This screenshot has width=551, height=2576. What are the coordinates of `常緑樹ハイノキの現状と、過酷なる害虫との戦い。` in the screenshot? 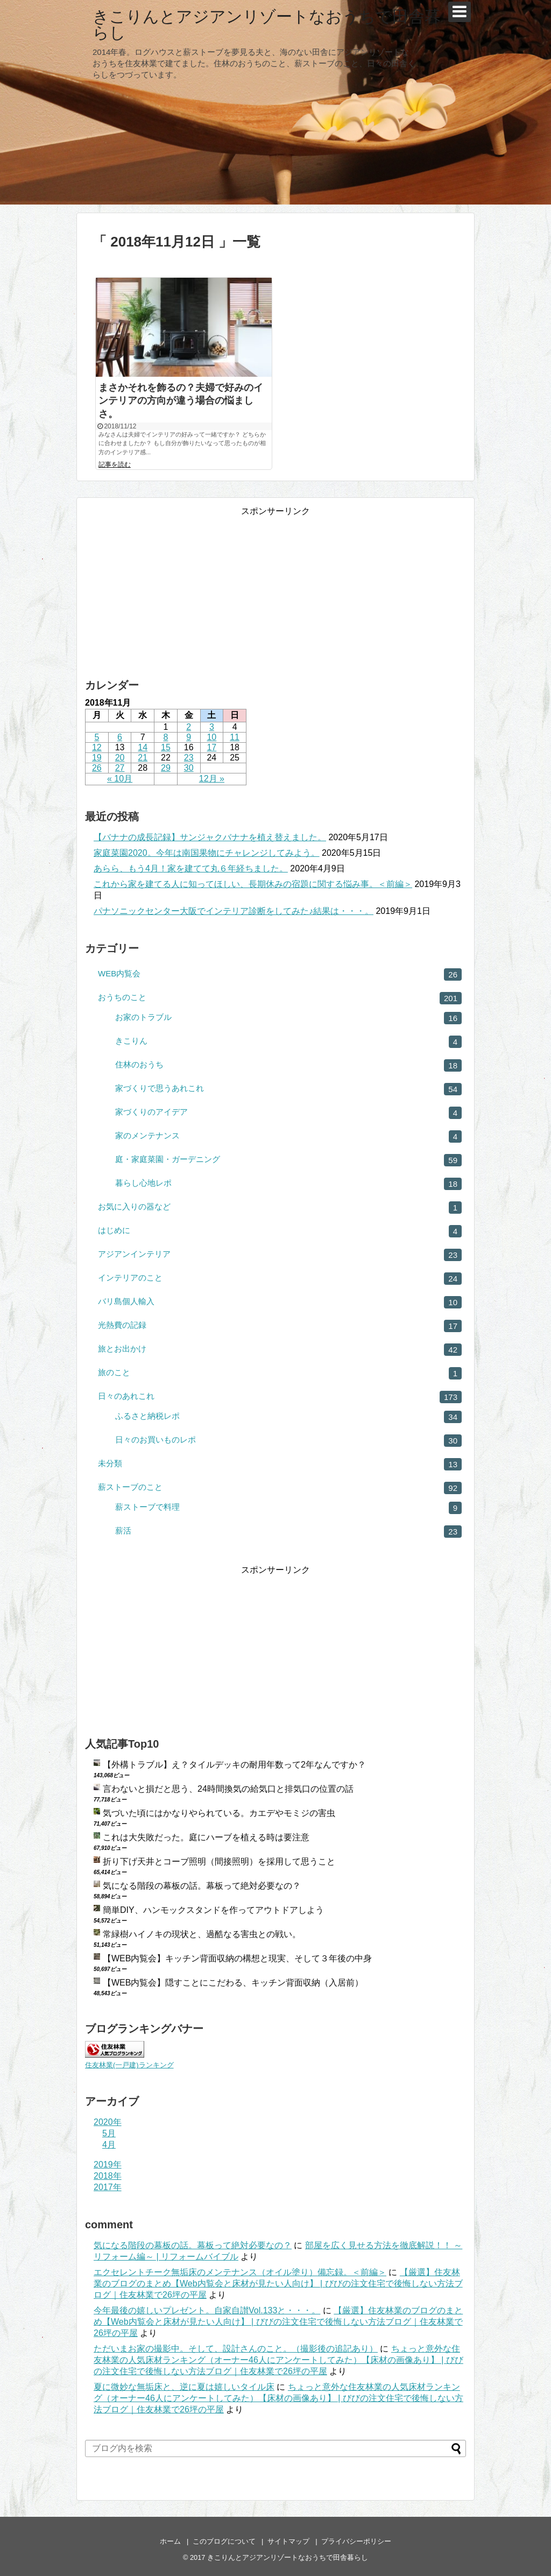 It's located at (202, 1934).